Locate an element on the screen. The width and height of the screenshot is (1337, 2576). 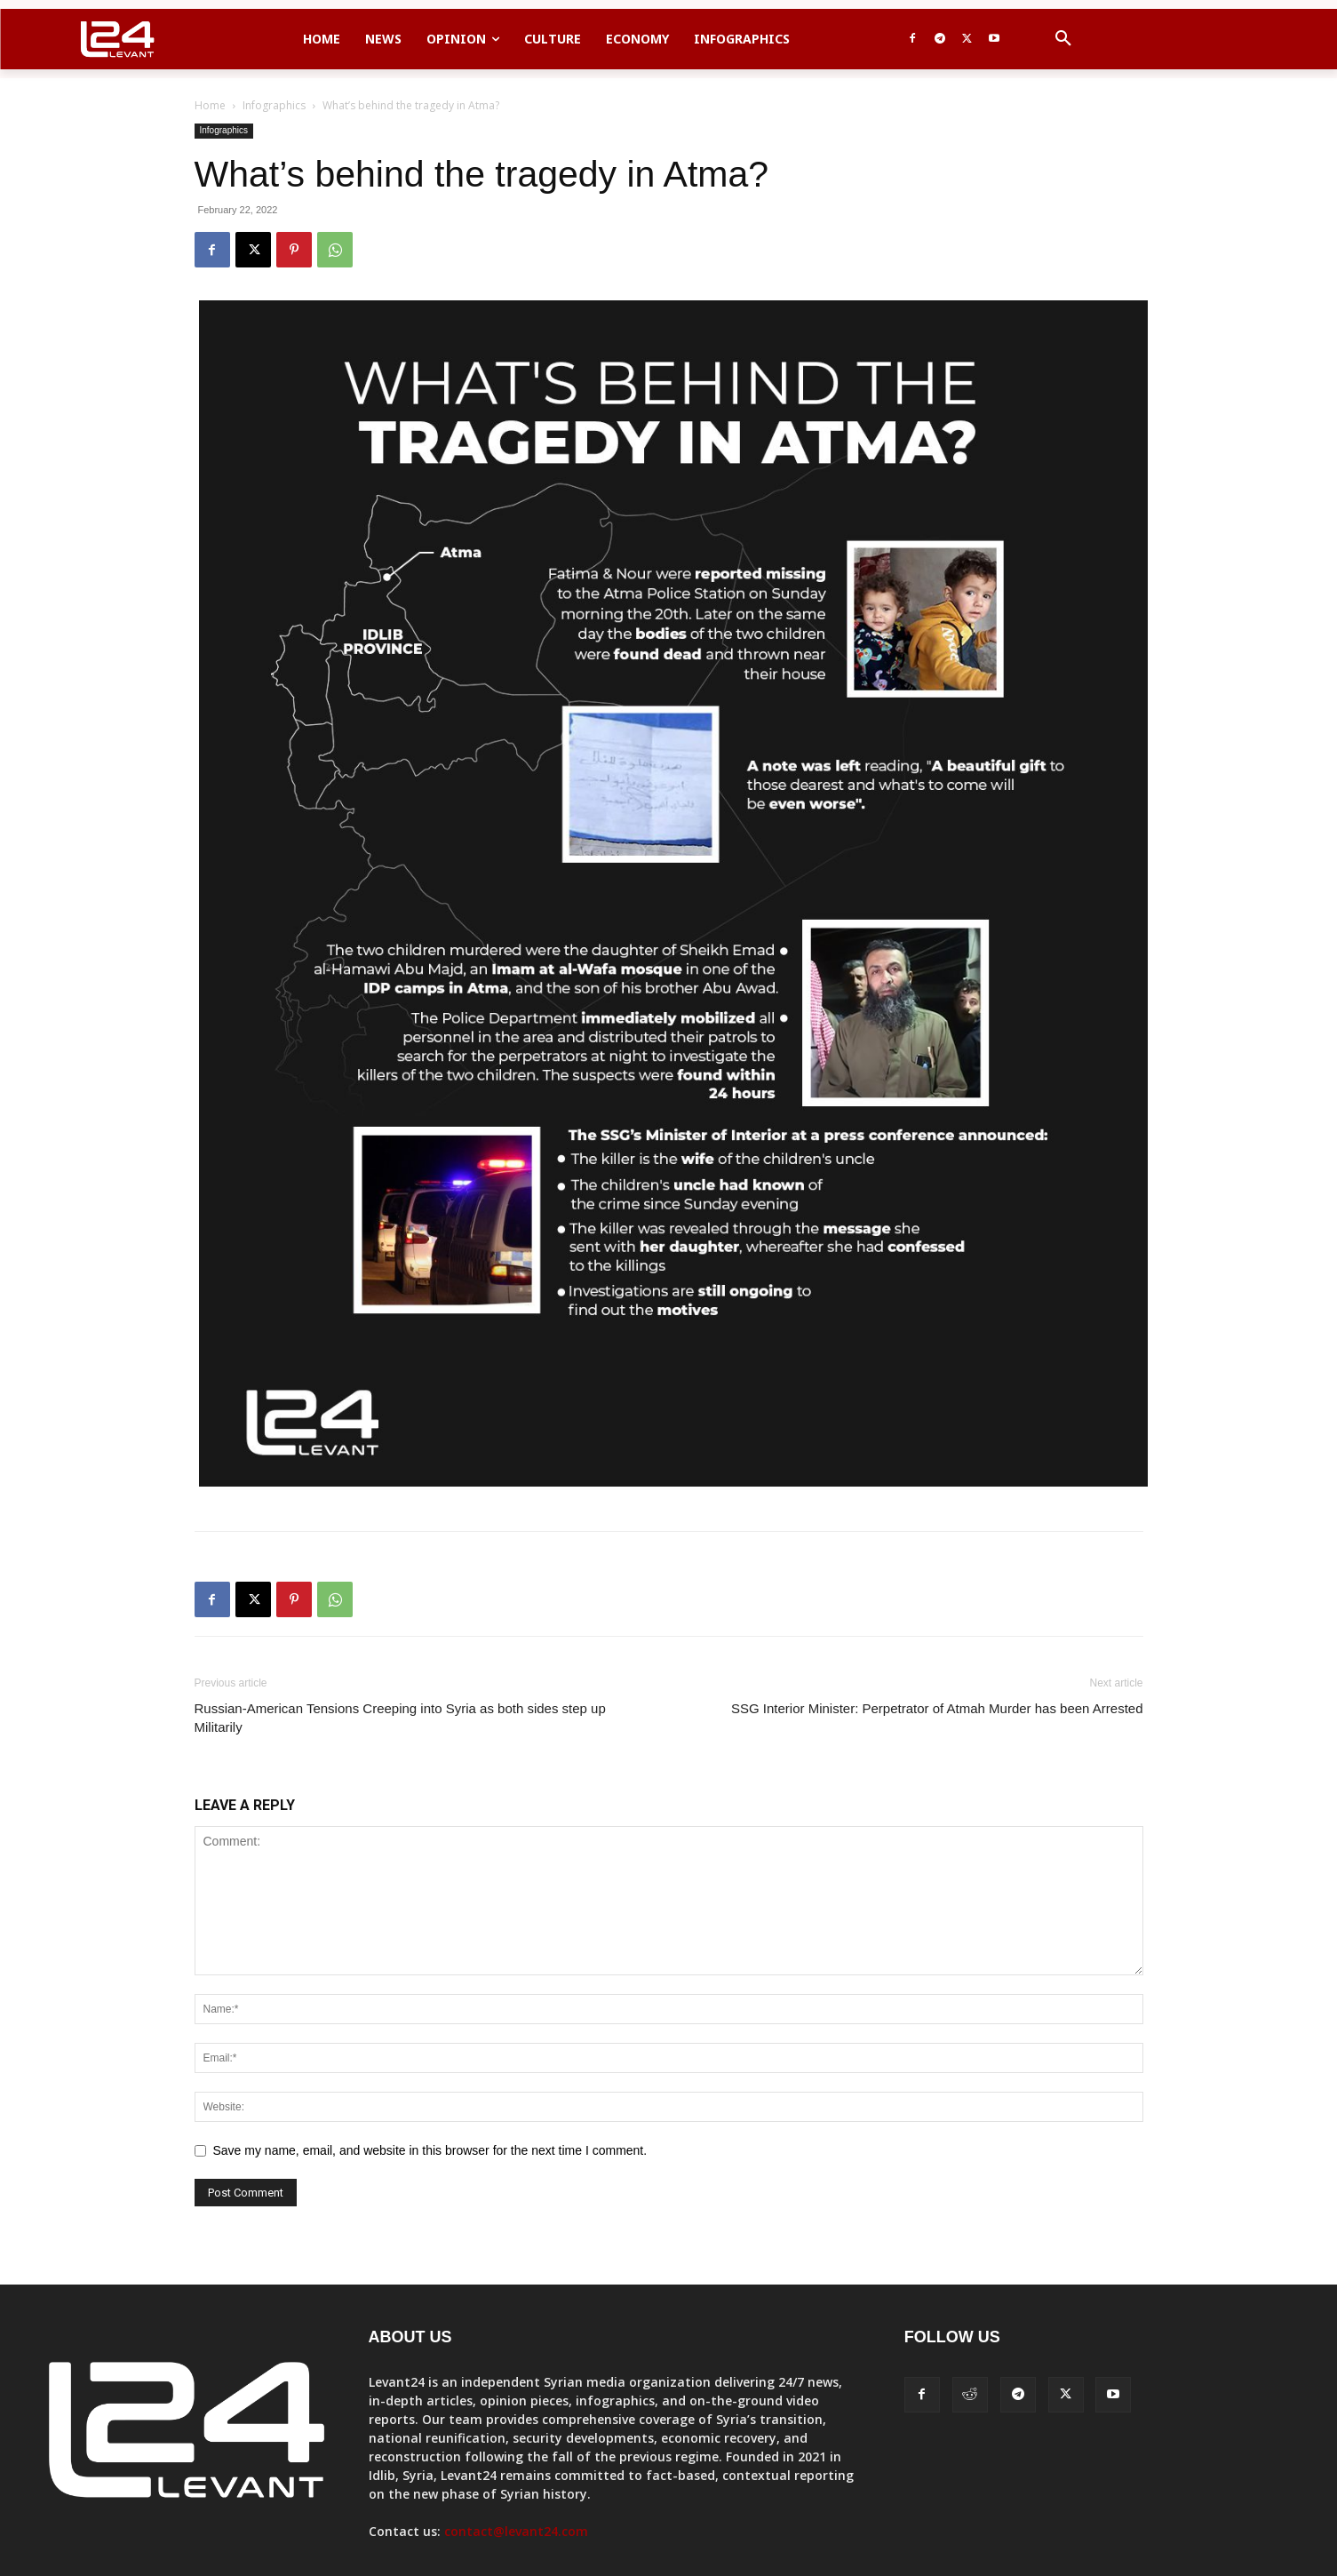
SSG Interior Minister: Perpetrator of Atmah Murder has been Arrested is located at coordinates (937, 1708).